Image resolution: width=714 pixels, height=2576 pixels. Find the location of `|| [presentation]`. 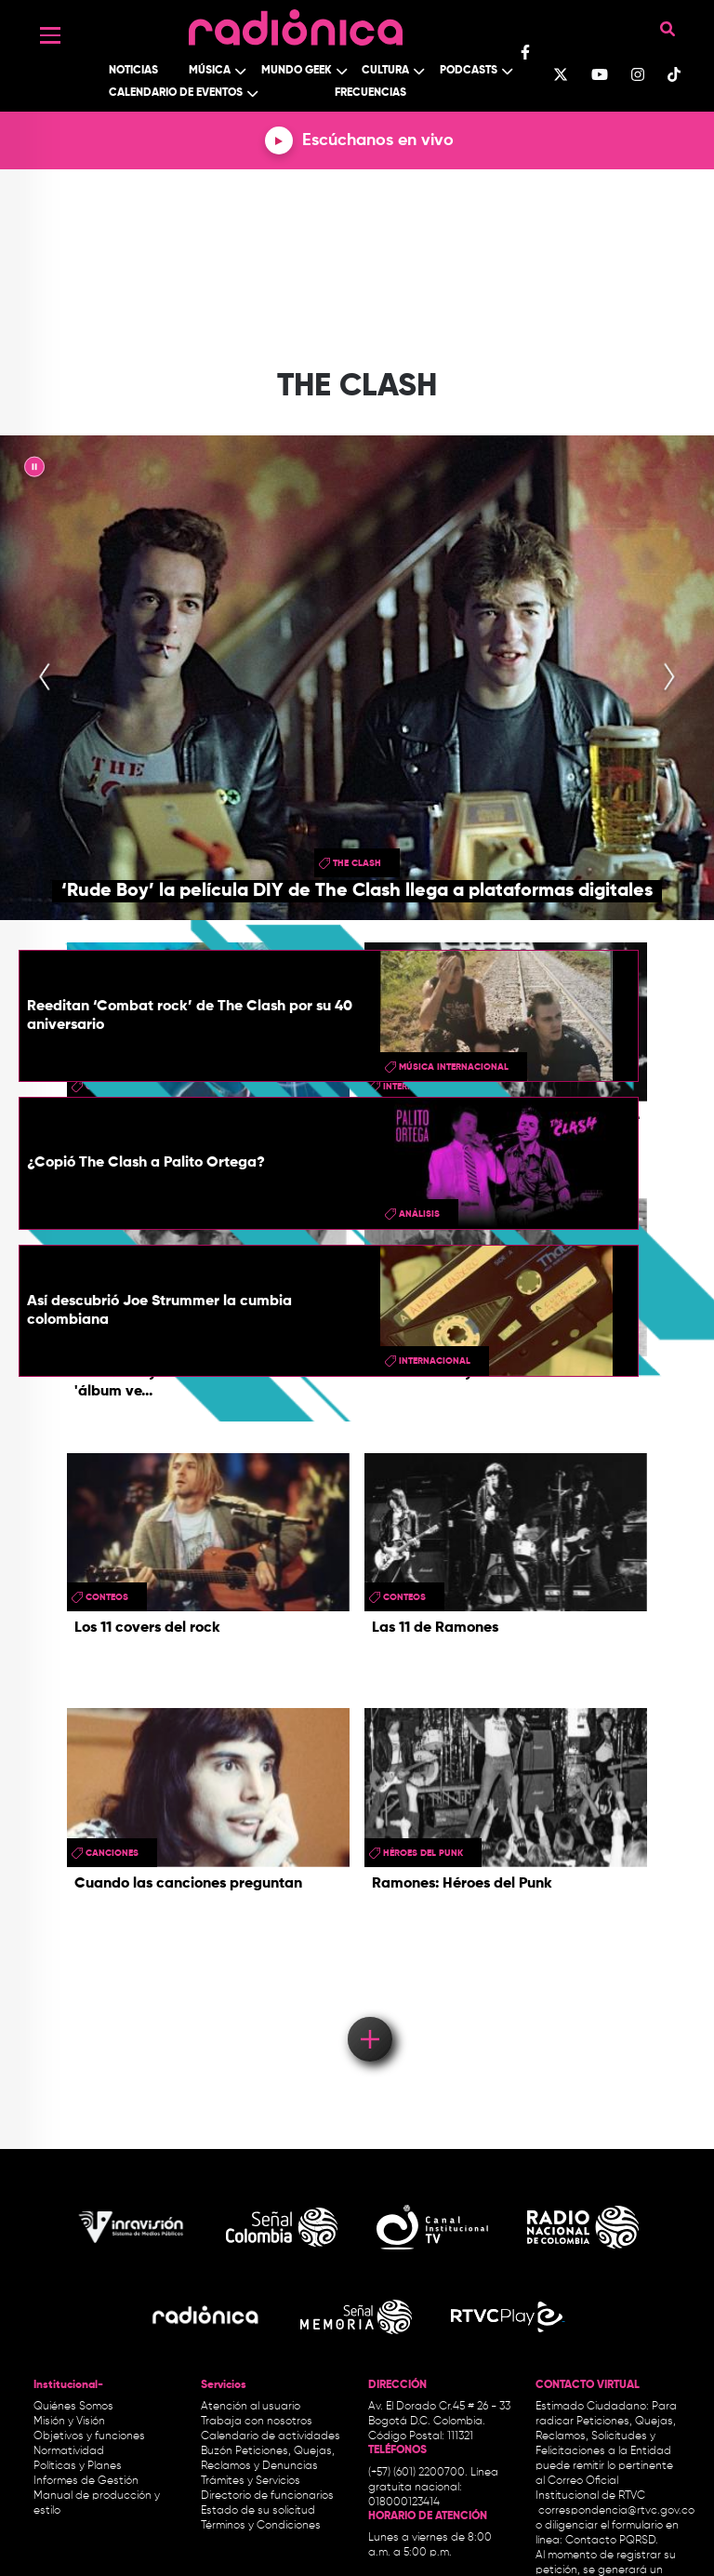

|| [presentation] is located at coordinates (34, 469).